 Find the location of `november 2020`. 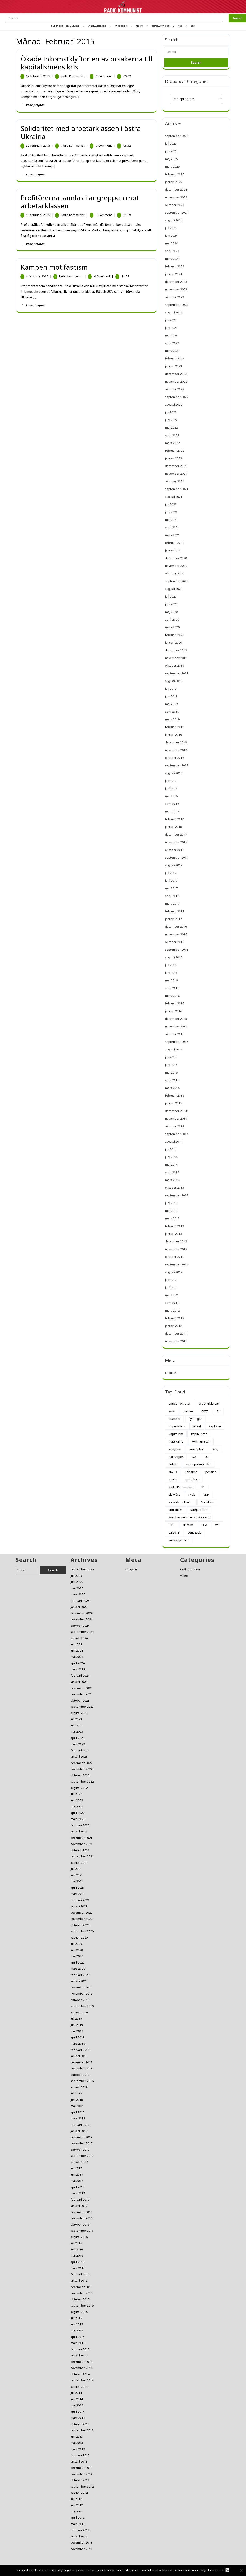

november 2020 is located at coordinates (176, 564).